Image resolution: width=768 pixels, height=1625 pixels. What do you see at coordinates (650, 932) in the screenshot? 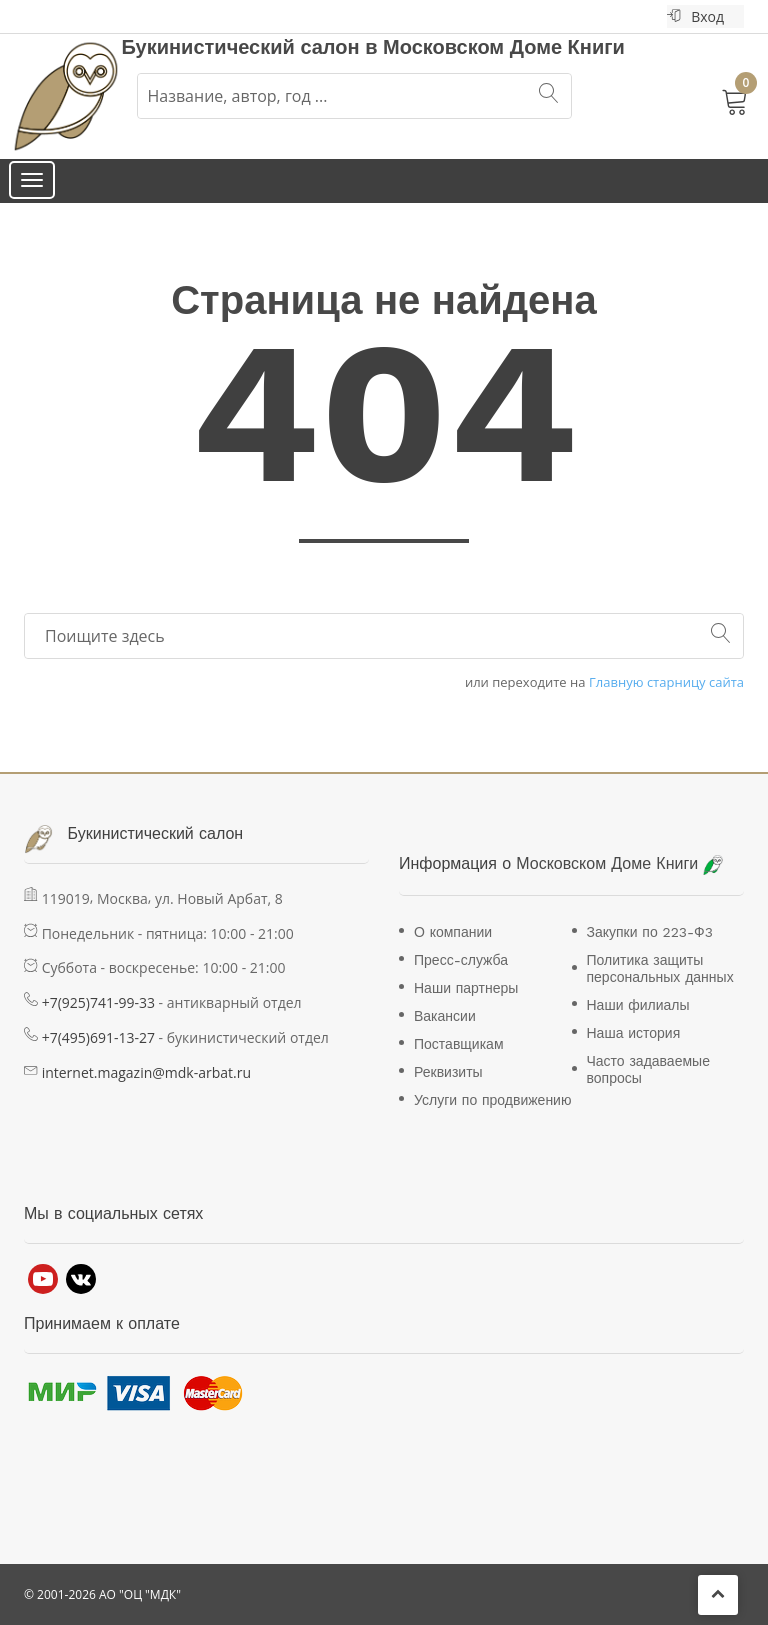
I see `Закупки по 223-Ф3` at bounding box center [650, 932].